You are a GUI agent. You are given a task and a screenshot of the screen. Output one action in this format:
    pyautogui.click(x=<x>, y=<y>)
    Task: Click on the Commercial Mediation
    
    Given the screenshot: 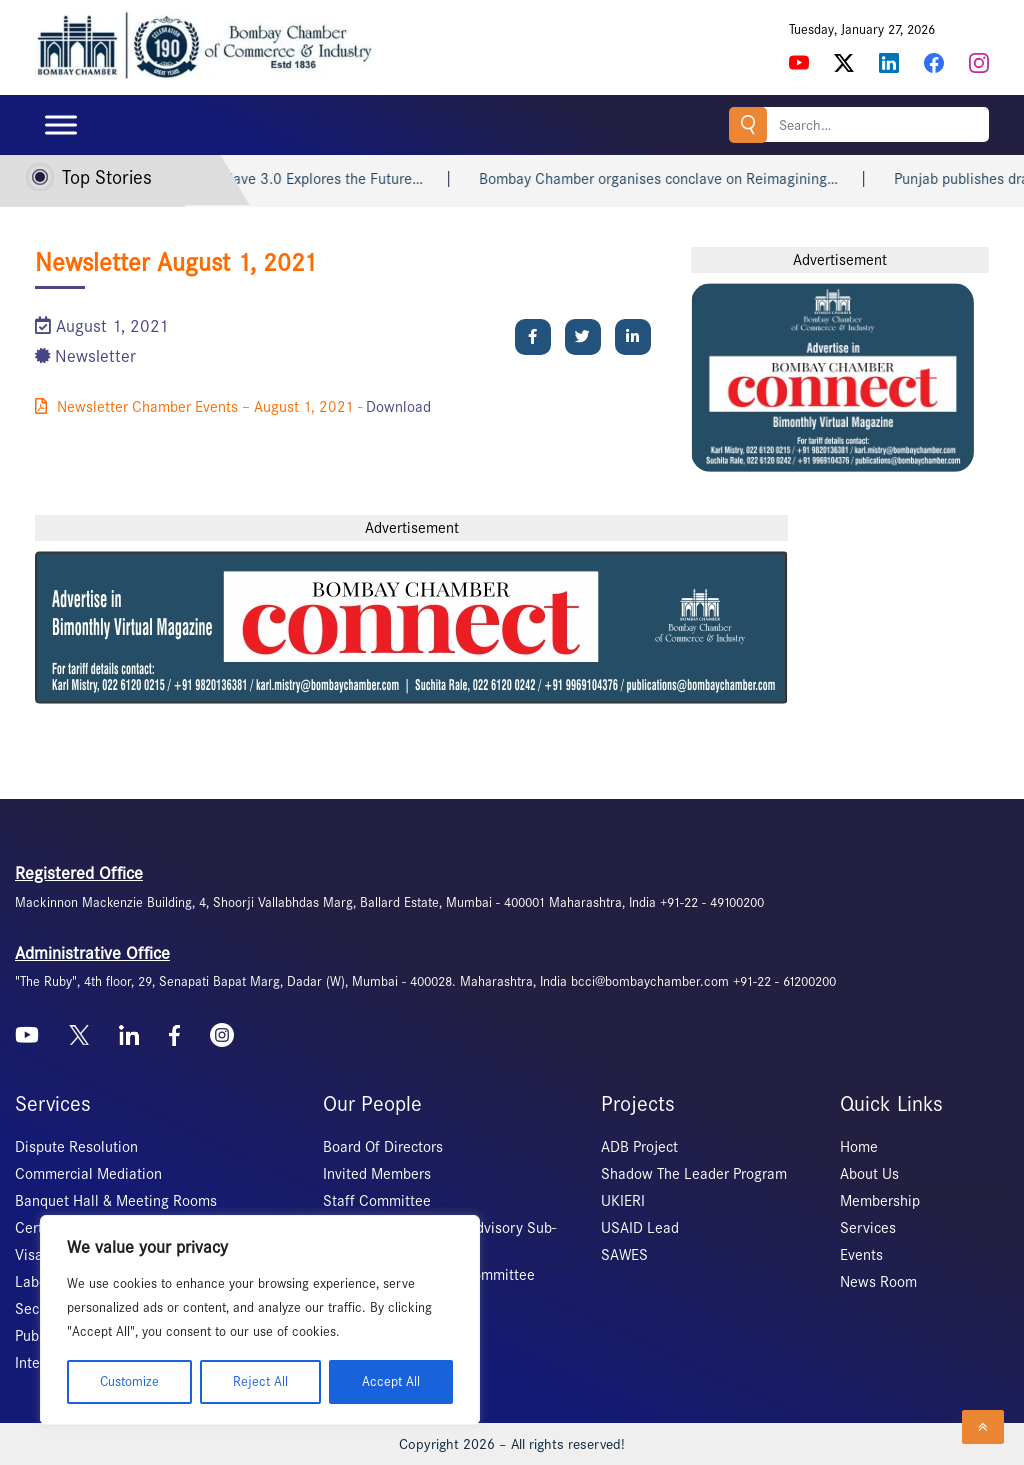 What is the action you would take?
    pyautogui.click(x=88, y=1174)
    